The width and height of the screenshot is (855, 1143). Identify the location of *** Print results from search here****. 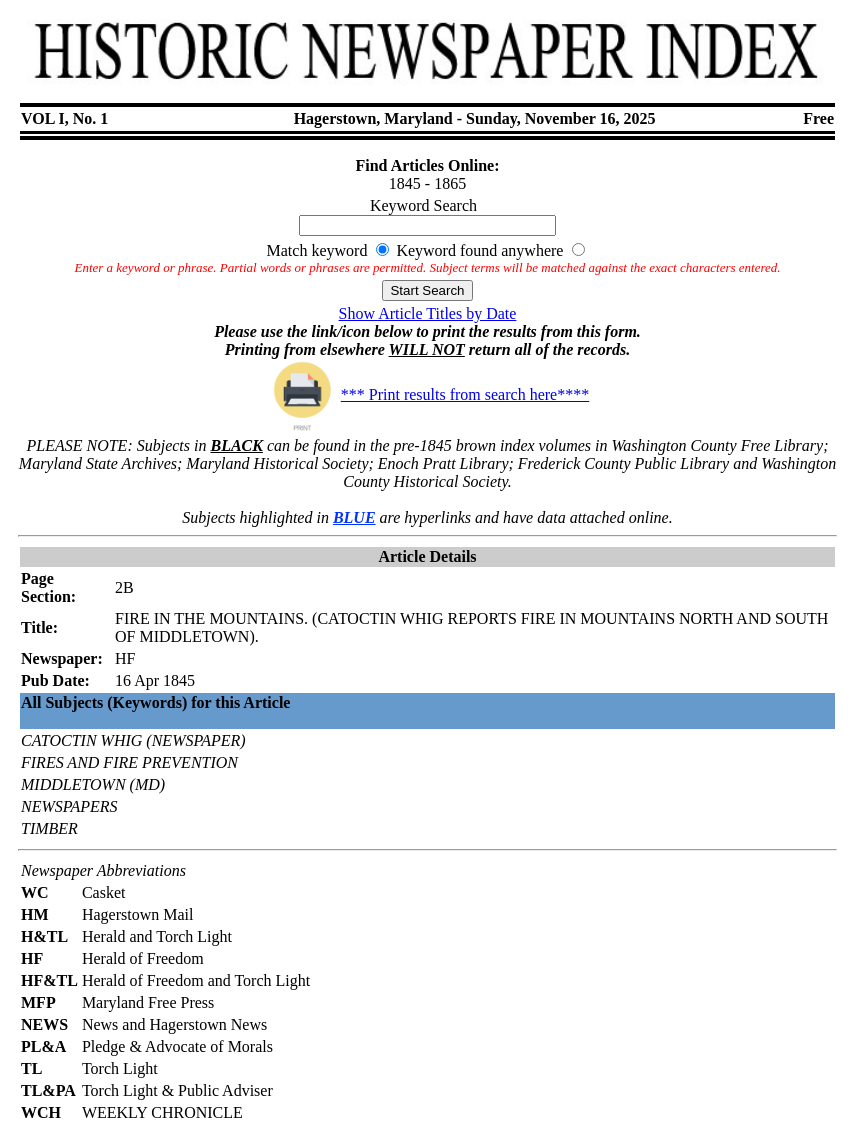
(427, 394).